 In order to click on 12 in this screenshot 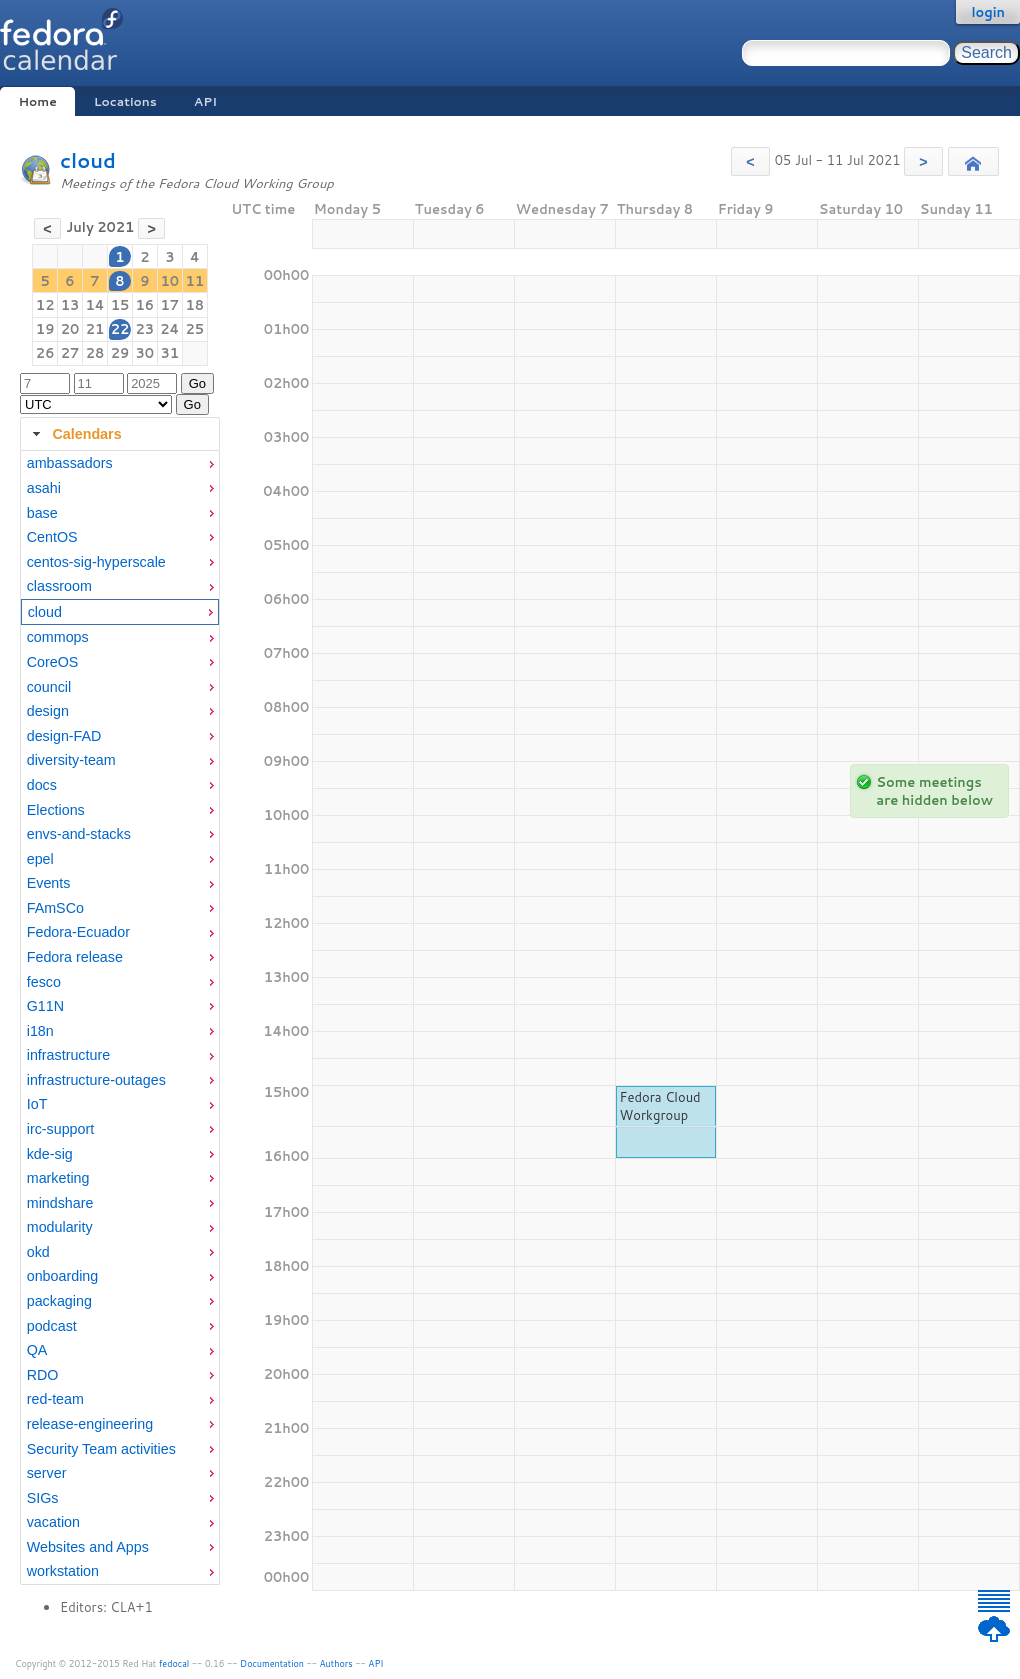, I will do `click(45, 305)`.